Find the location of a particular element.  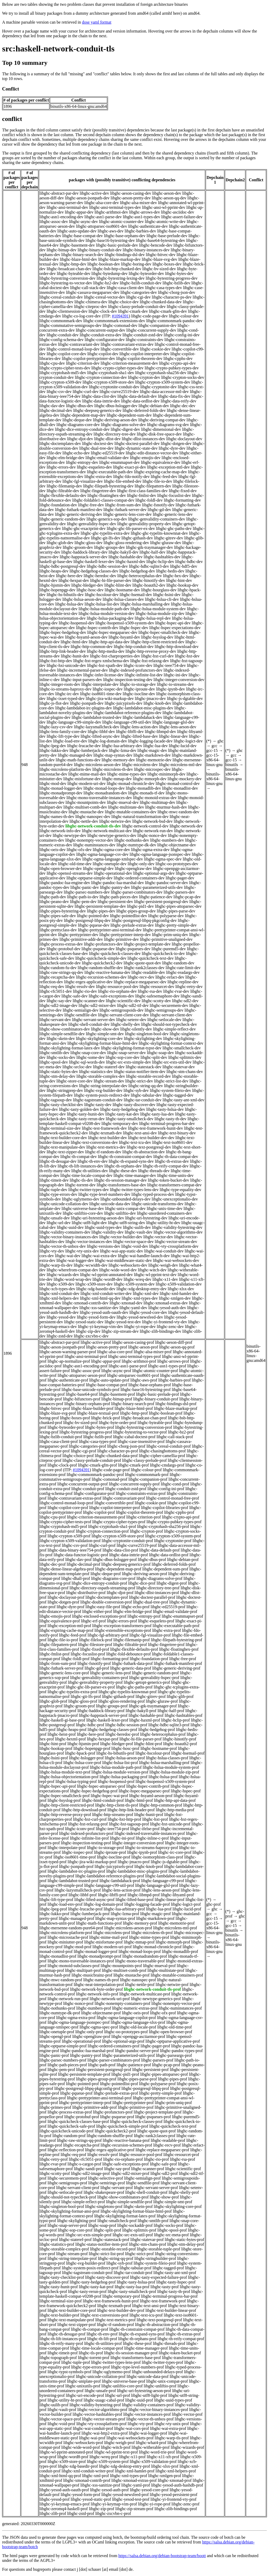

libghc-monadprompt-dev is located at coordinates (60, 793).